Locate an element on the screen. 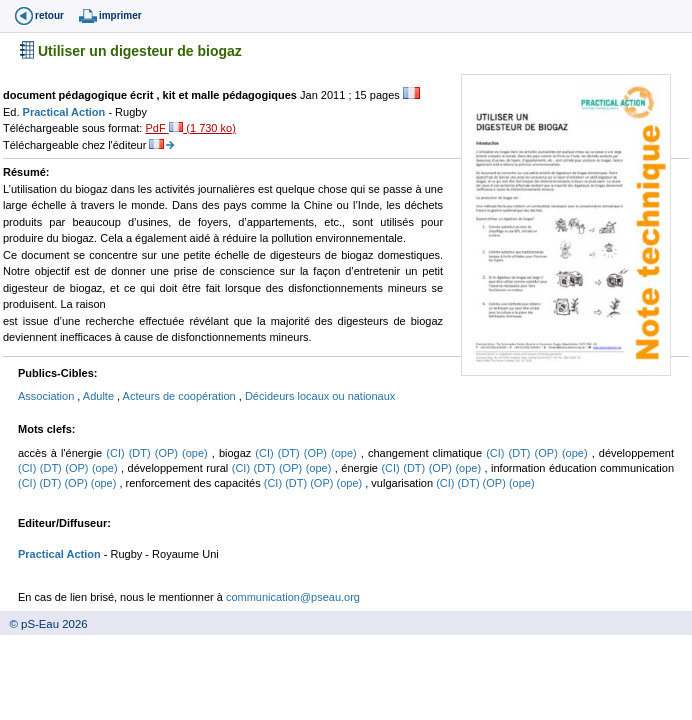 The image size is (692, 720). PdF (1 730 ko) is located at coordinates (190, 128).